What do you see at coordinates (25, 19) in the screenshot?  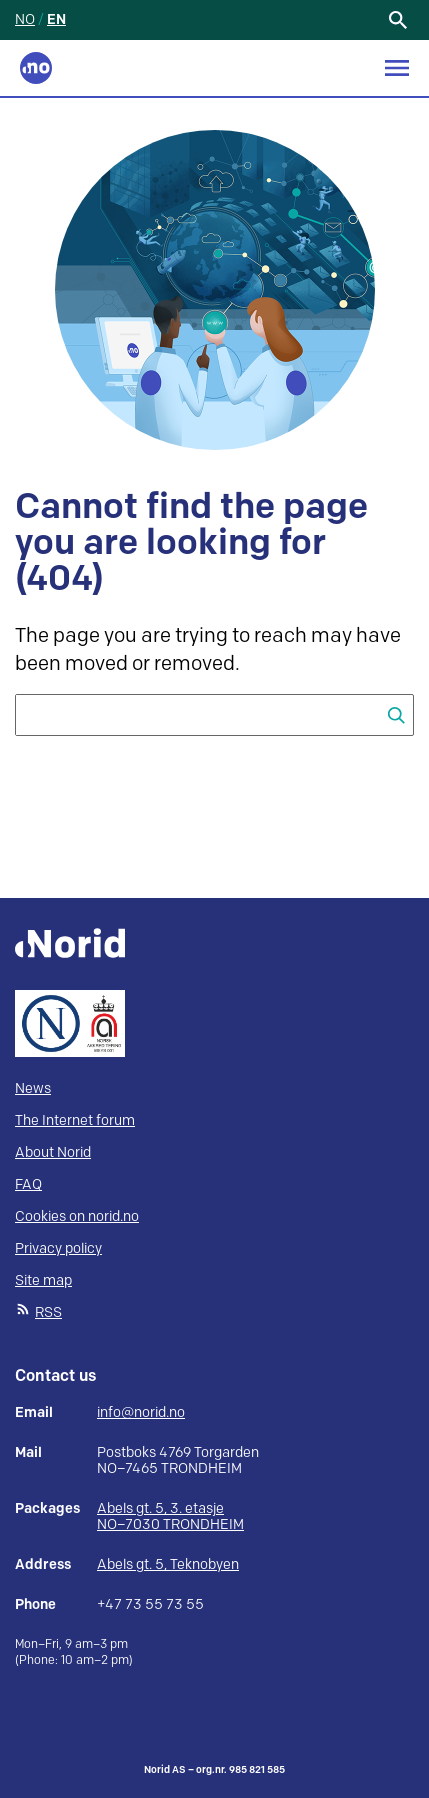 I see `NO` at bounding box center [25, 19].